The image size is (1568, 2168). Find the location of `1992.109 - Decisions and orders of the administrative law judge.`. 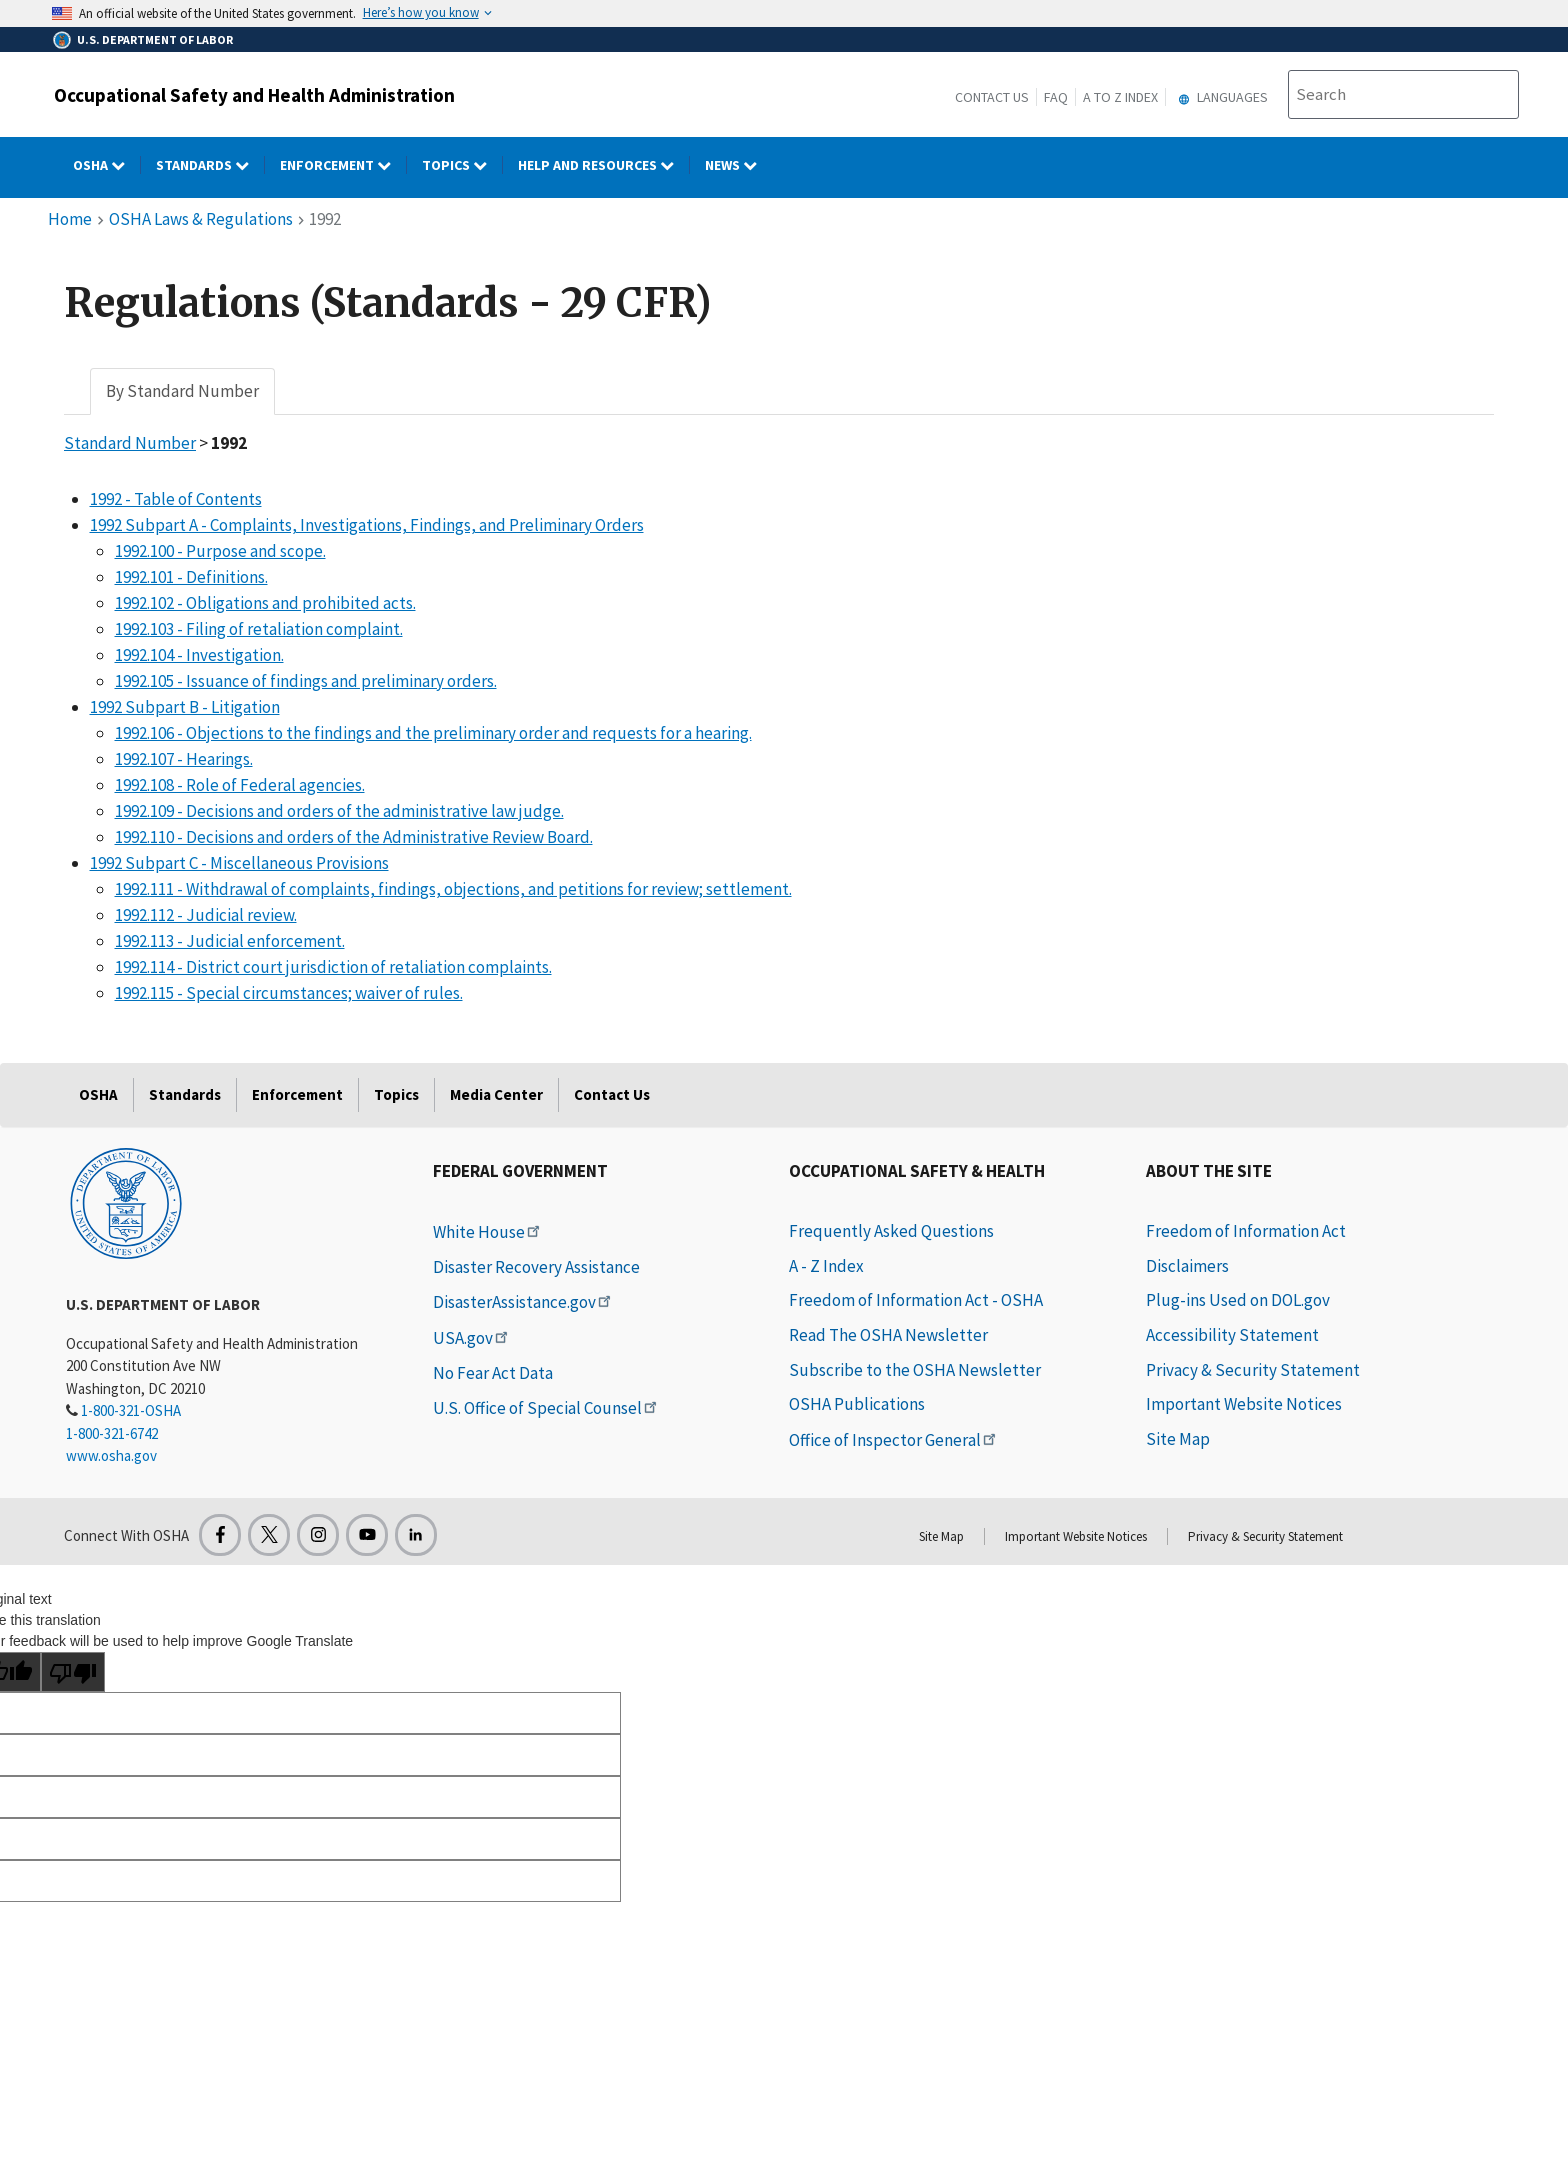

1992.109 - Decisions and orders of the administrative law judge. is located at coordinates (339, 811).